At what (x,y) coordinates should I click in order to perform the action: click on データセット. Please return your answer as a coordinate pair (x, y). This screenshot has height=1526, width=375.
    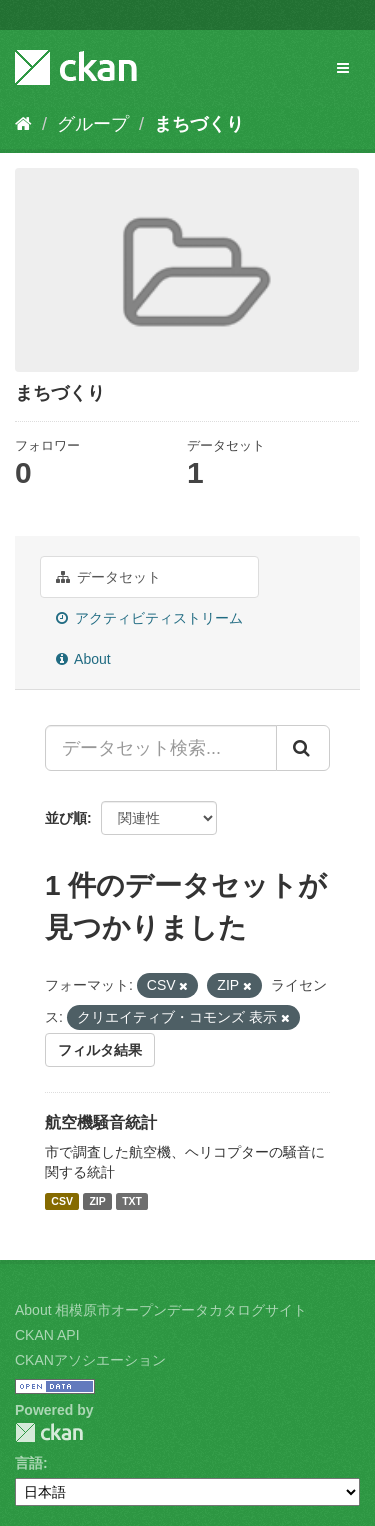
    Looking at the image, I should click on (108, 577).